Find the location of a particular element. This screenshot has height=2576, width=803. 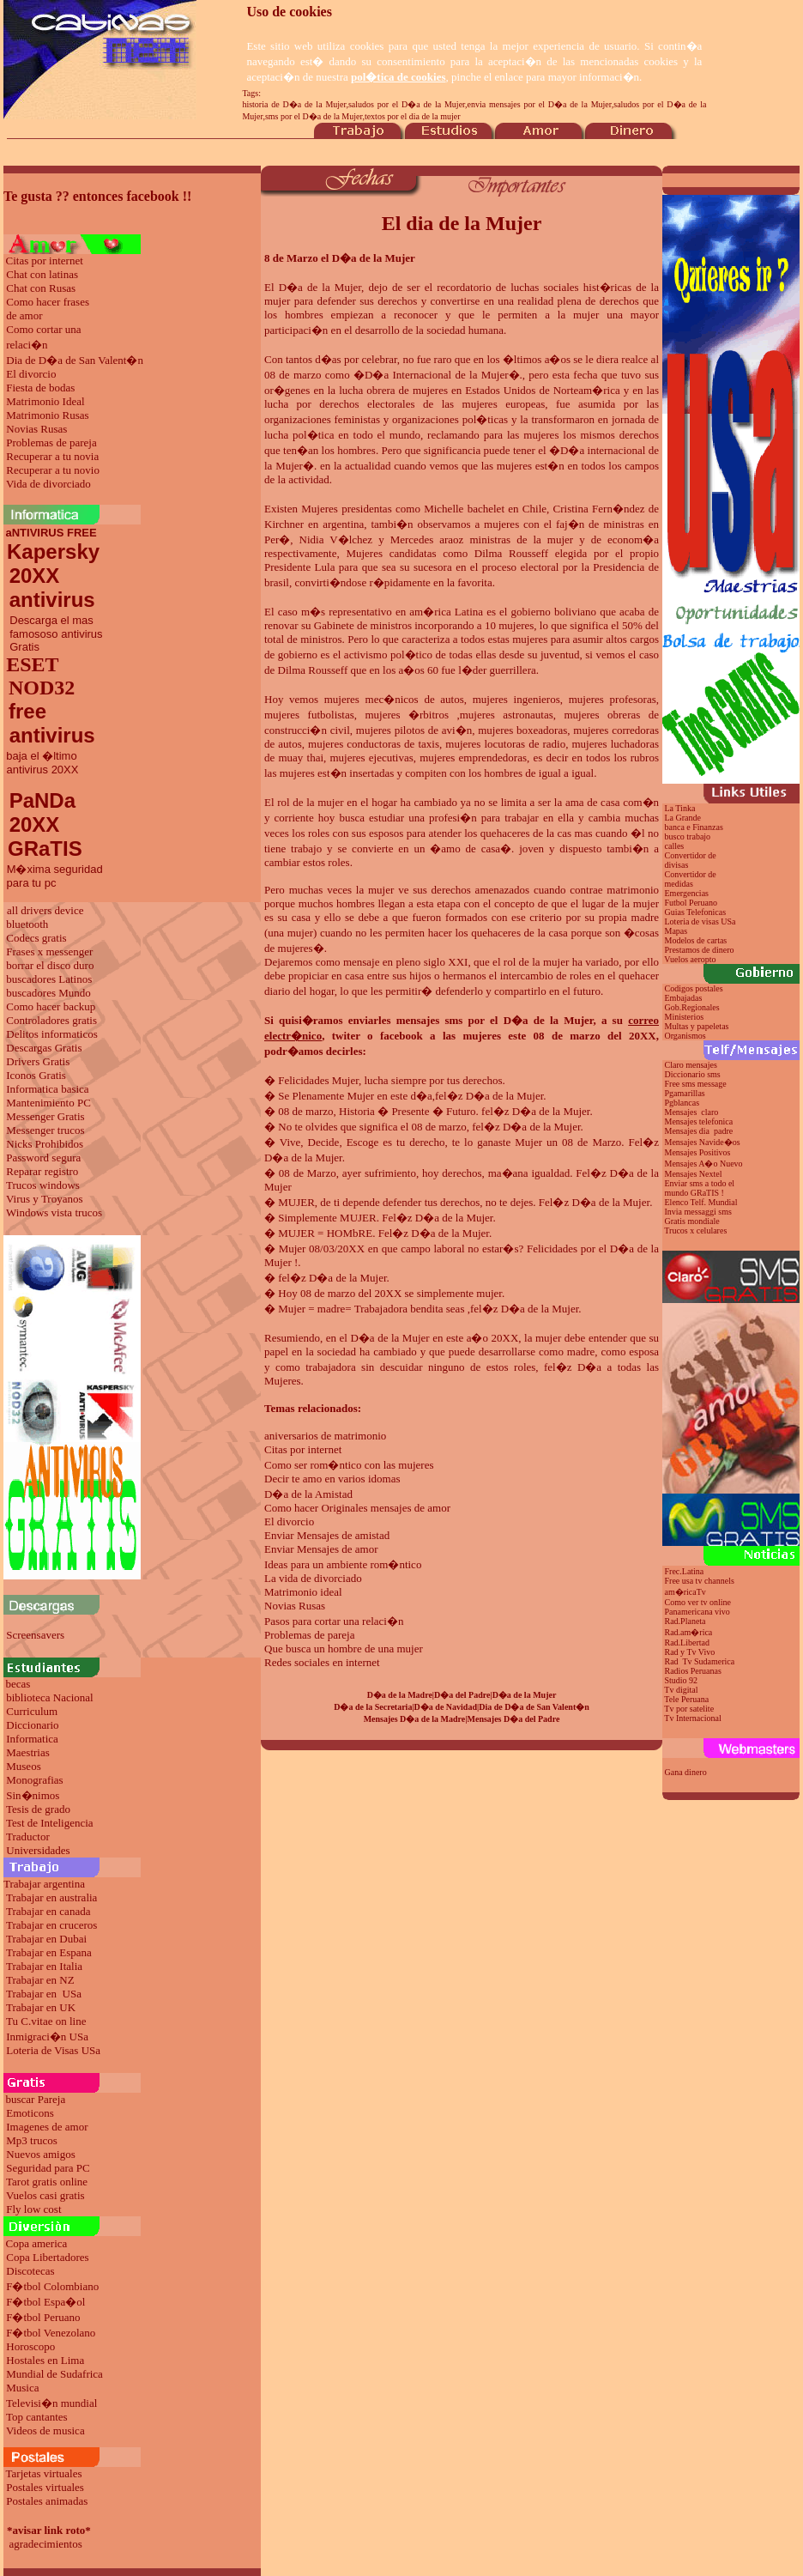

Como ser rom�ntico con las mujeres is located at coordinates (349, 1464).